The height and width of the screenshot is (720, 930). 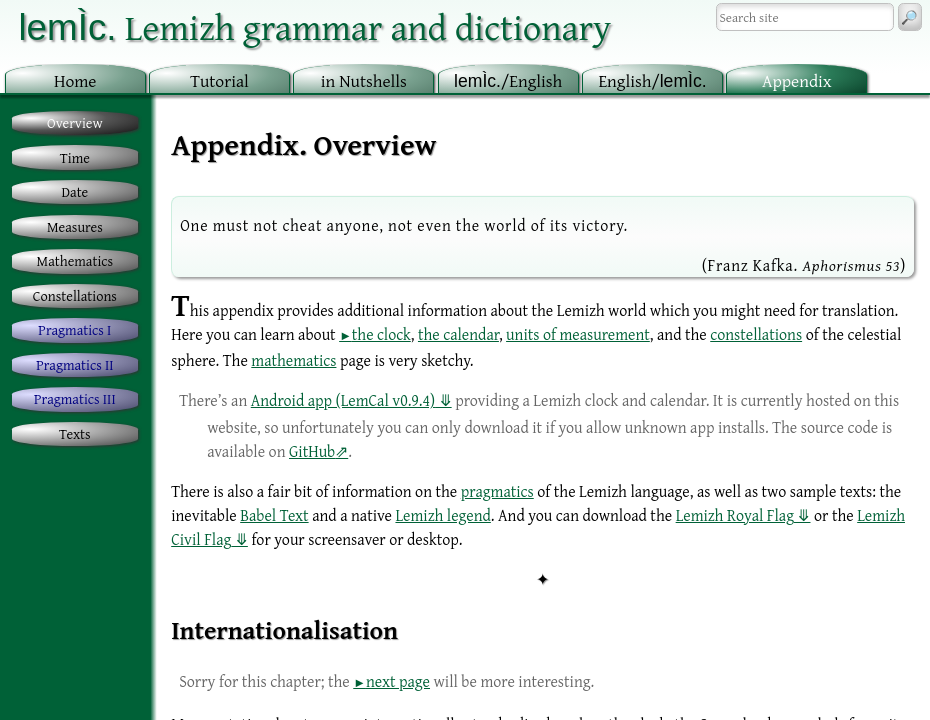 What do you see at coordinates (458, 334) in the screenshot?
I see `the calendar` at bounding box center [458, 334].